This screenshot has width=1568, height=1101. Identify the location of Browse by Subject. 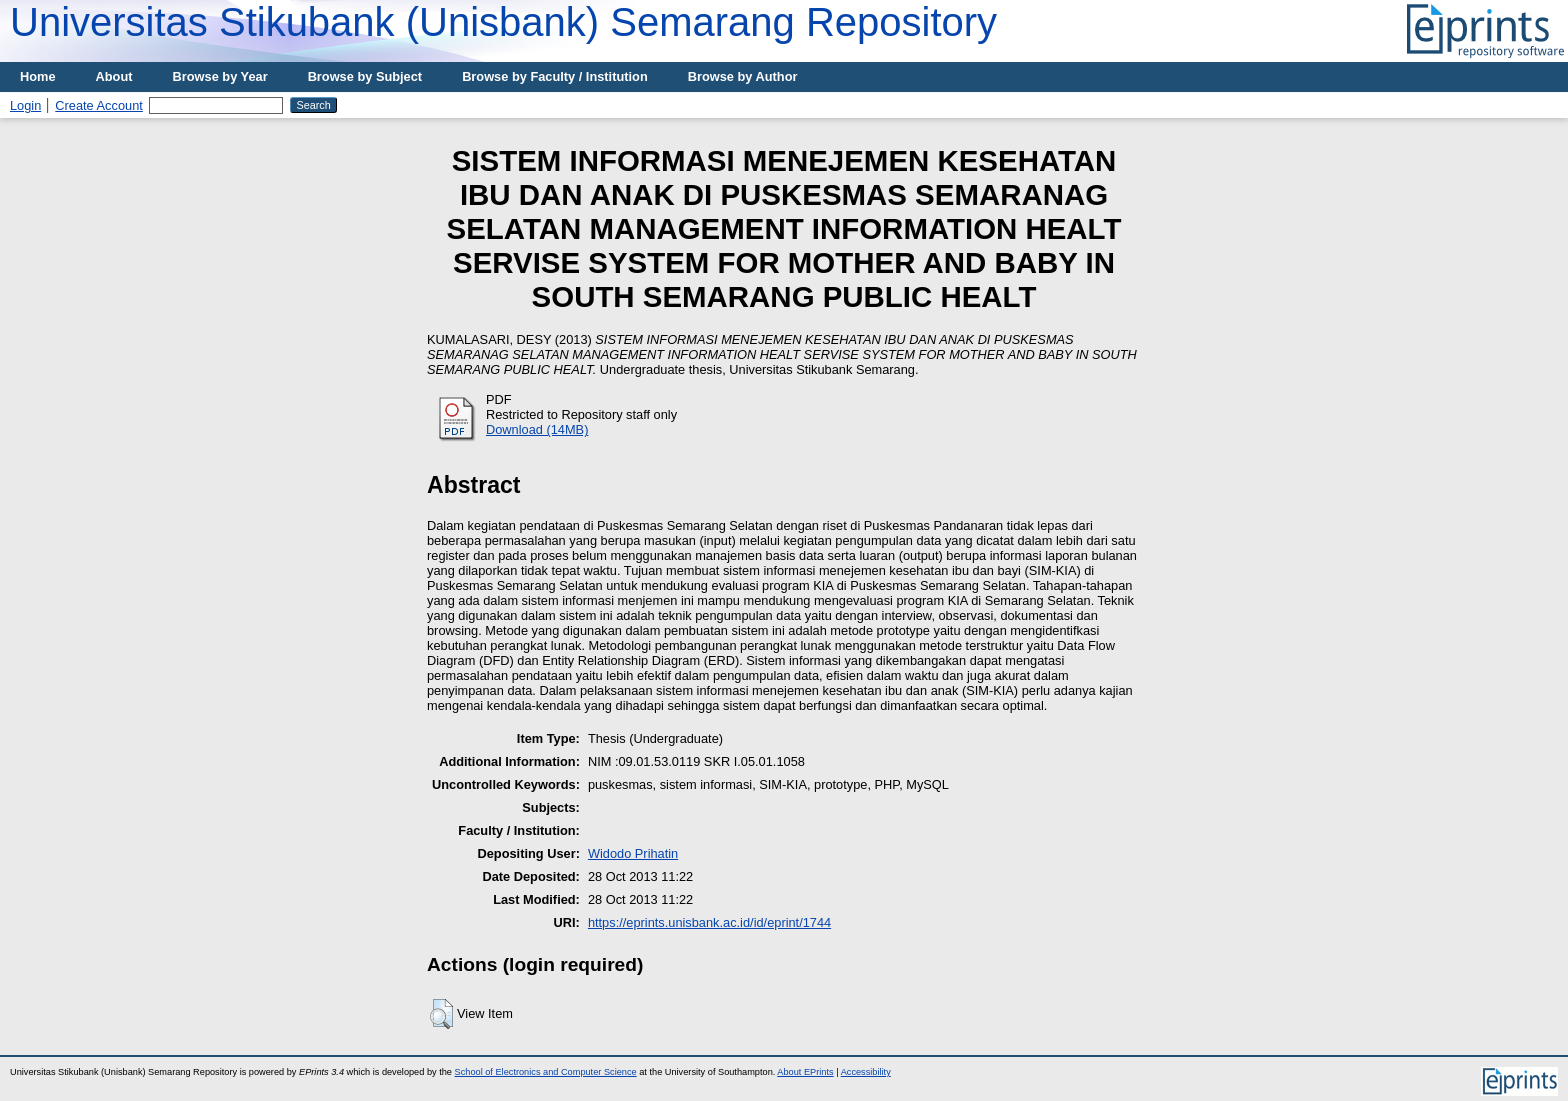
(365, 76).